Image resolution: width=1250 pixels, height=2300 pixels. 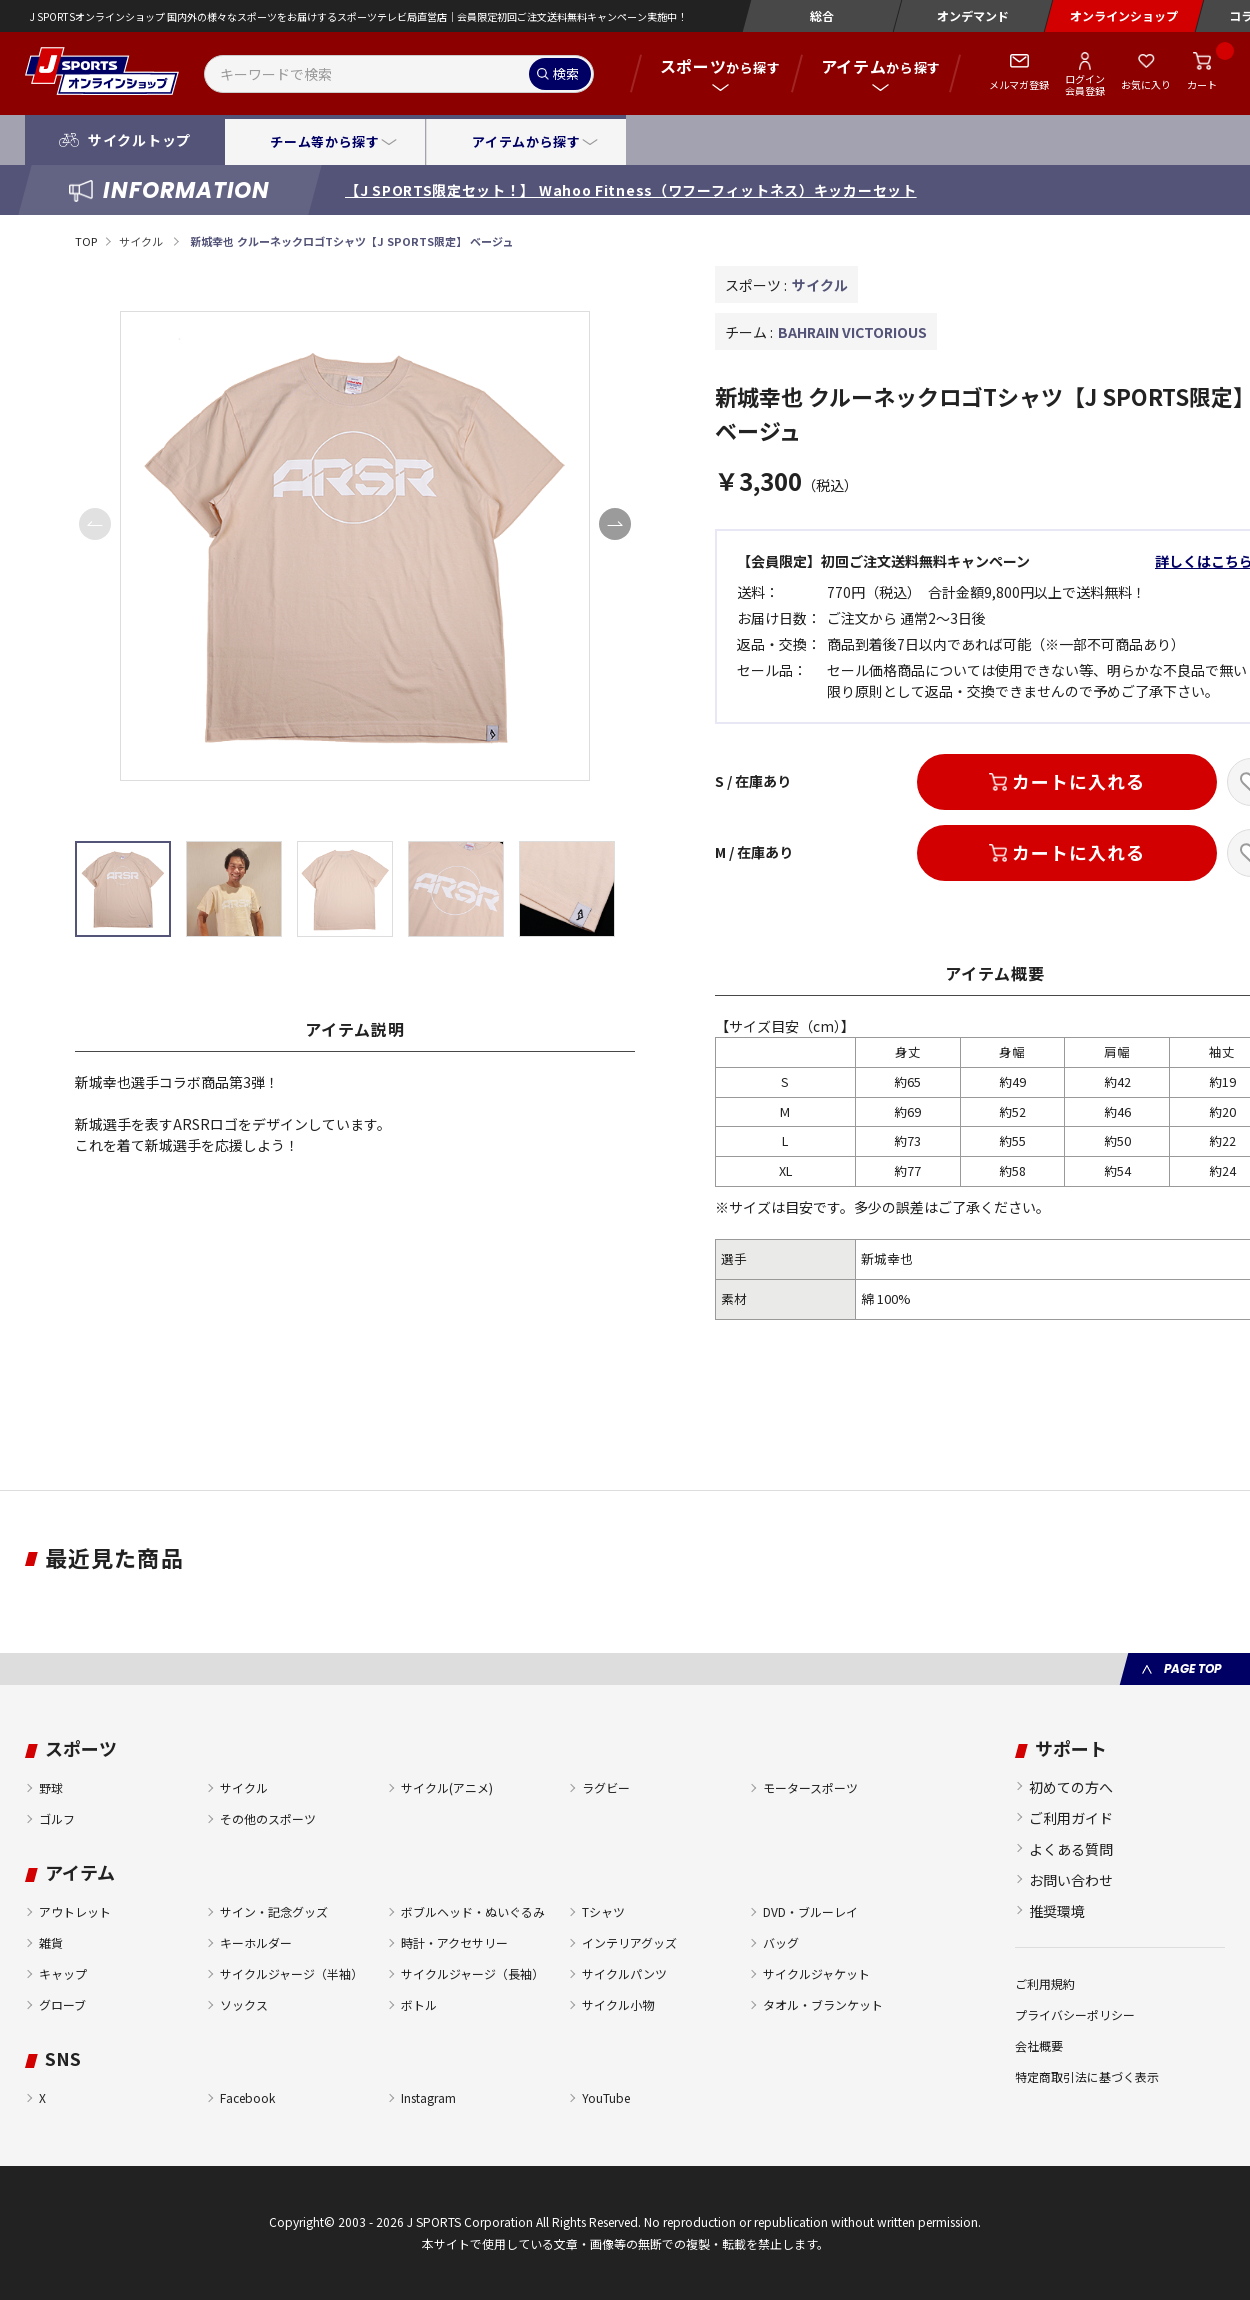 I want to click on オンデマンド, so click(x=973, y=15).